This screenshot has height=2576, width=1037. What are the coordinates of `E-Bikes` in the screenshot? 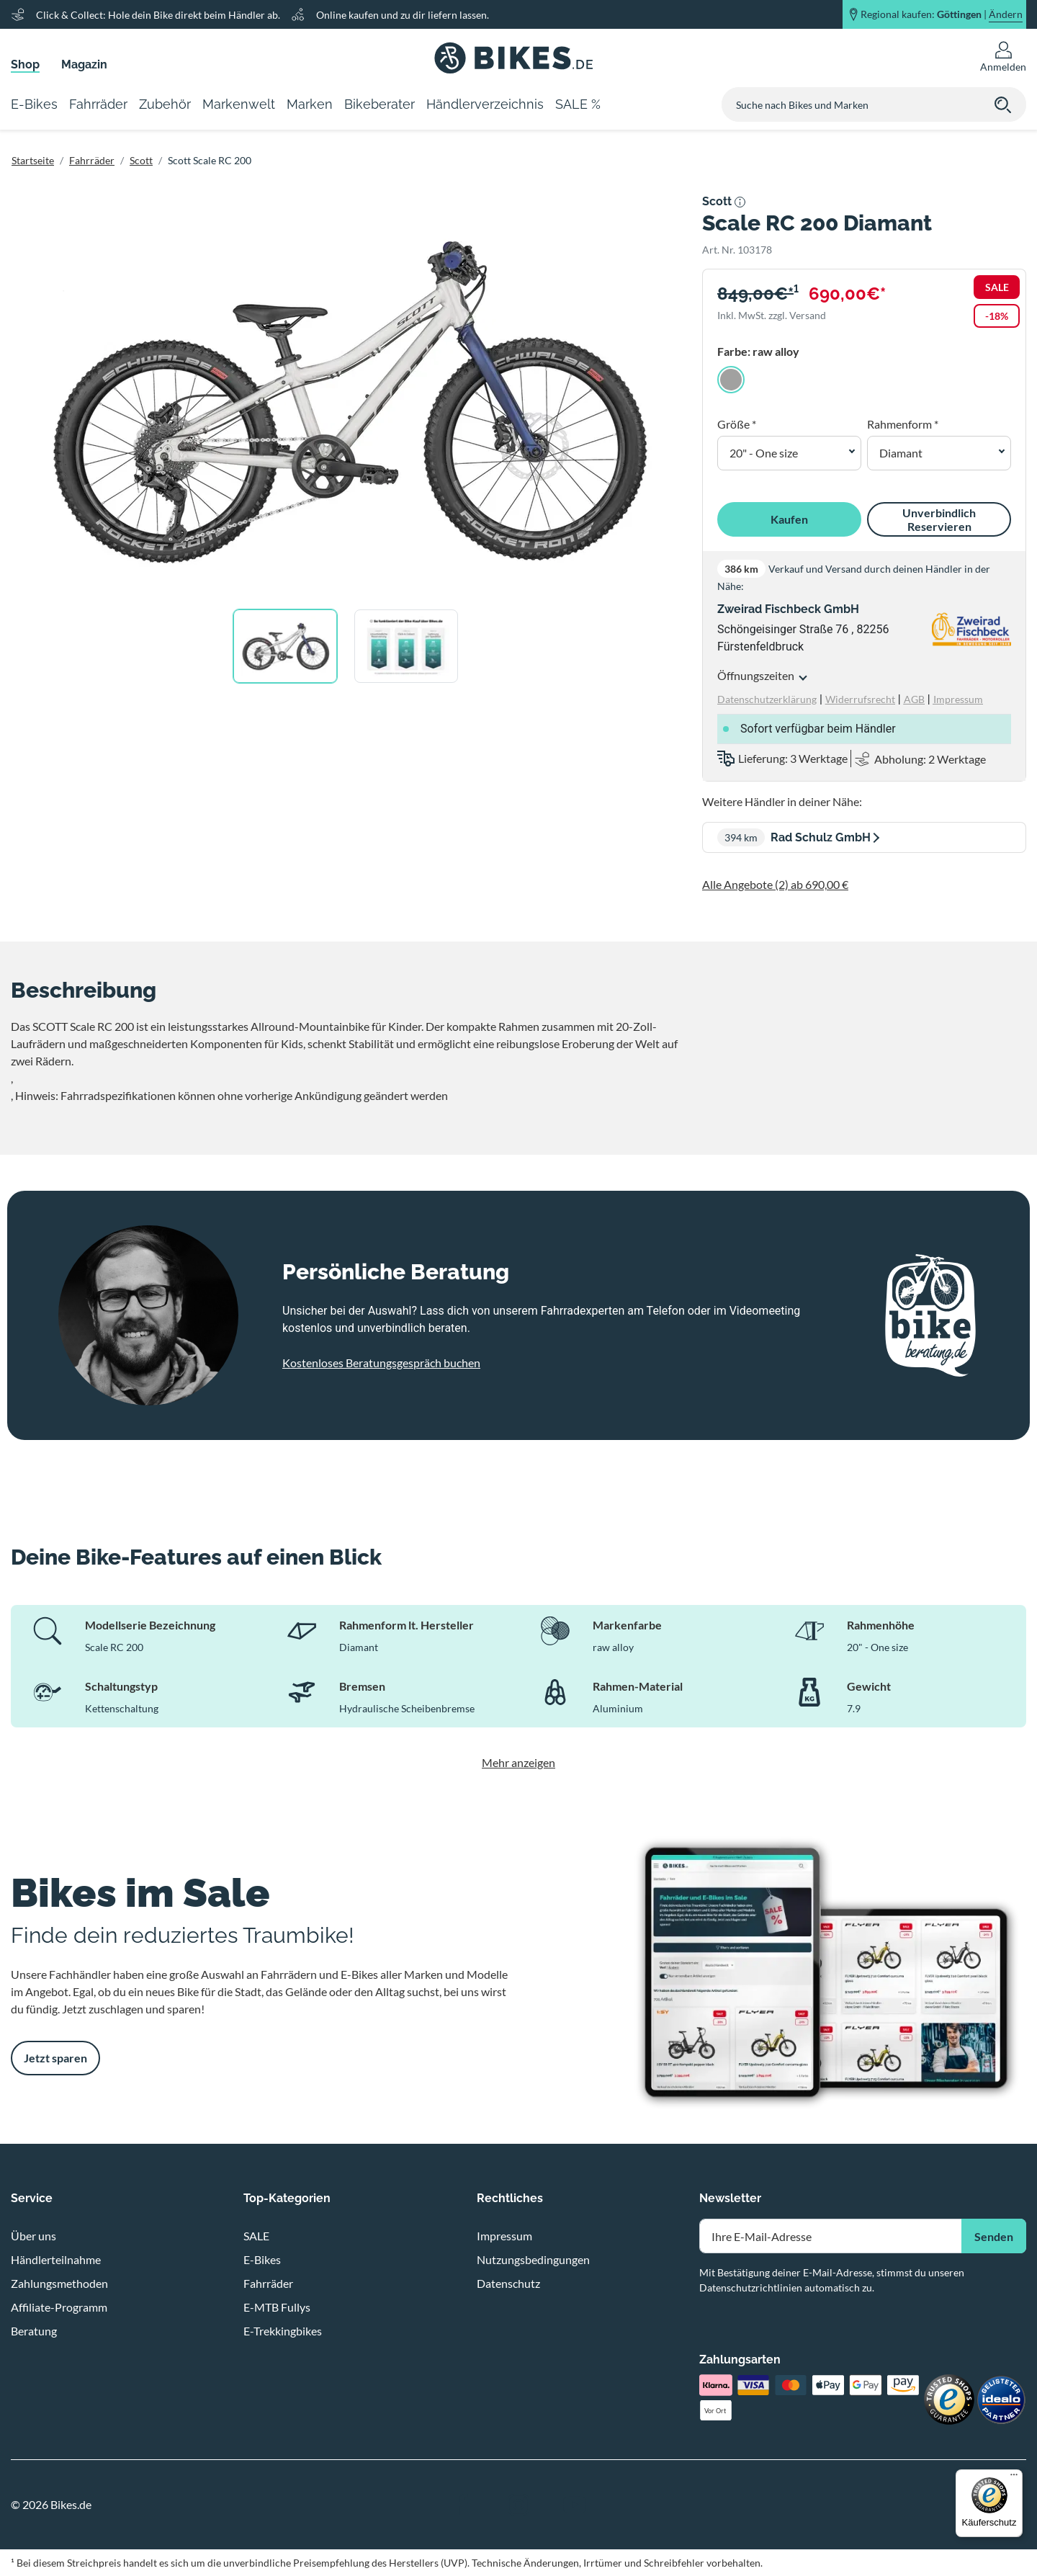 It's located at (262, 2259).